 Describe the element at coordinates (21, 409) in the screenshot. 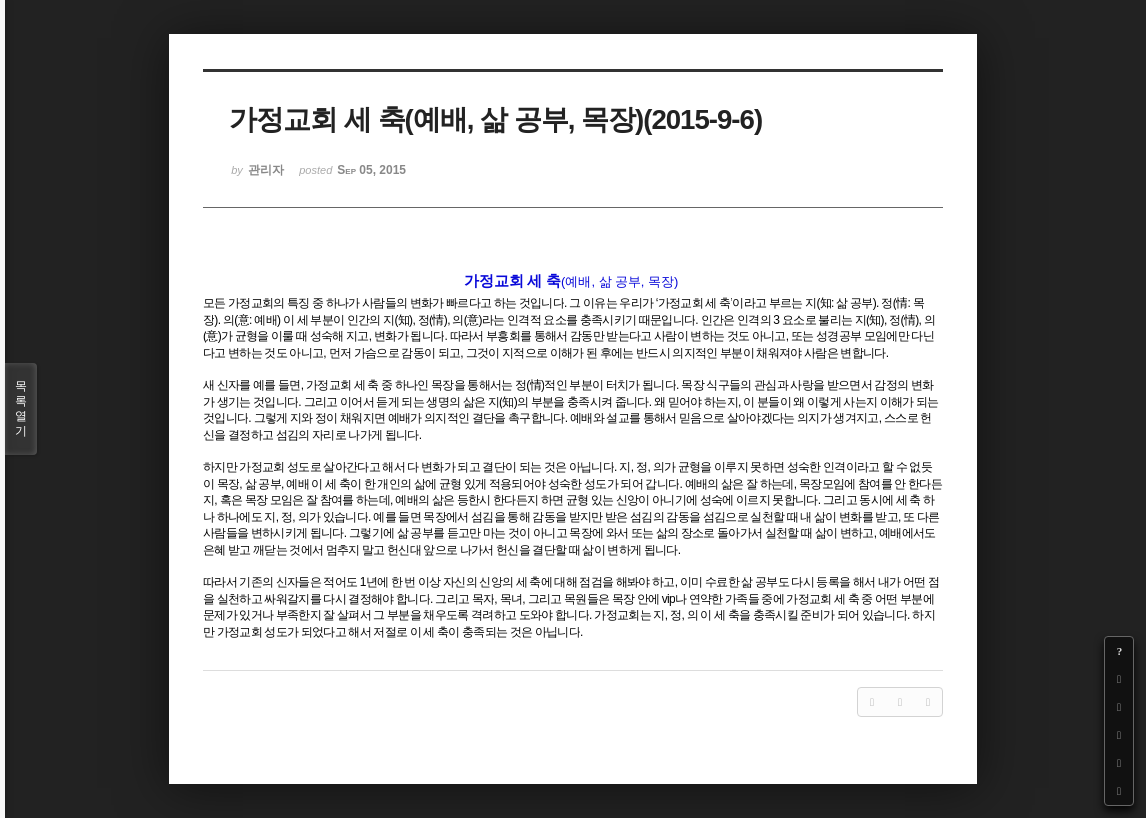

I see `목록` at that location.